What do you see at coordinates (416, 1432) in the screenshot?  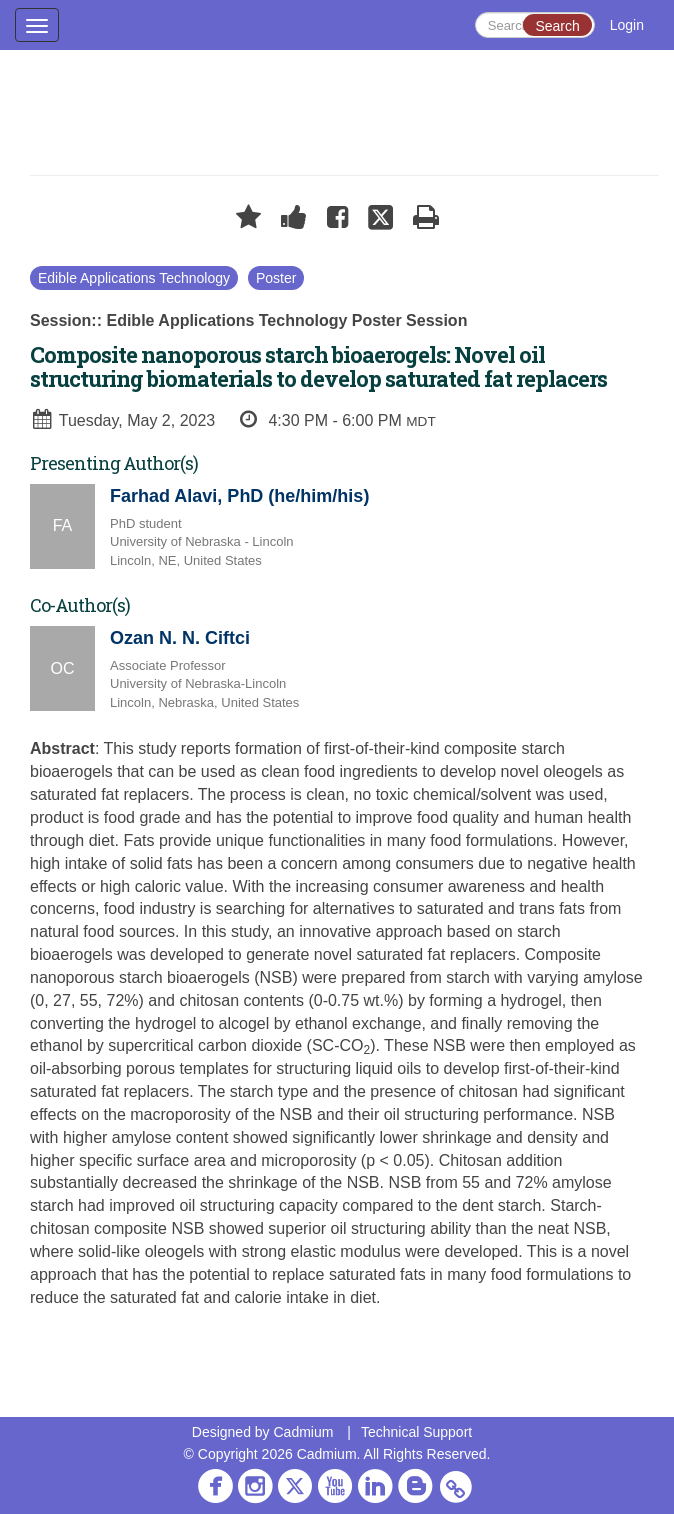 I see `Technical Support` at bounding box center [416, 1432].